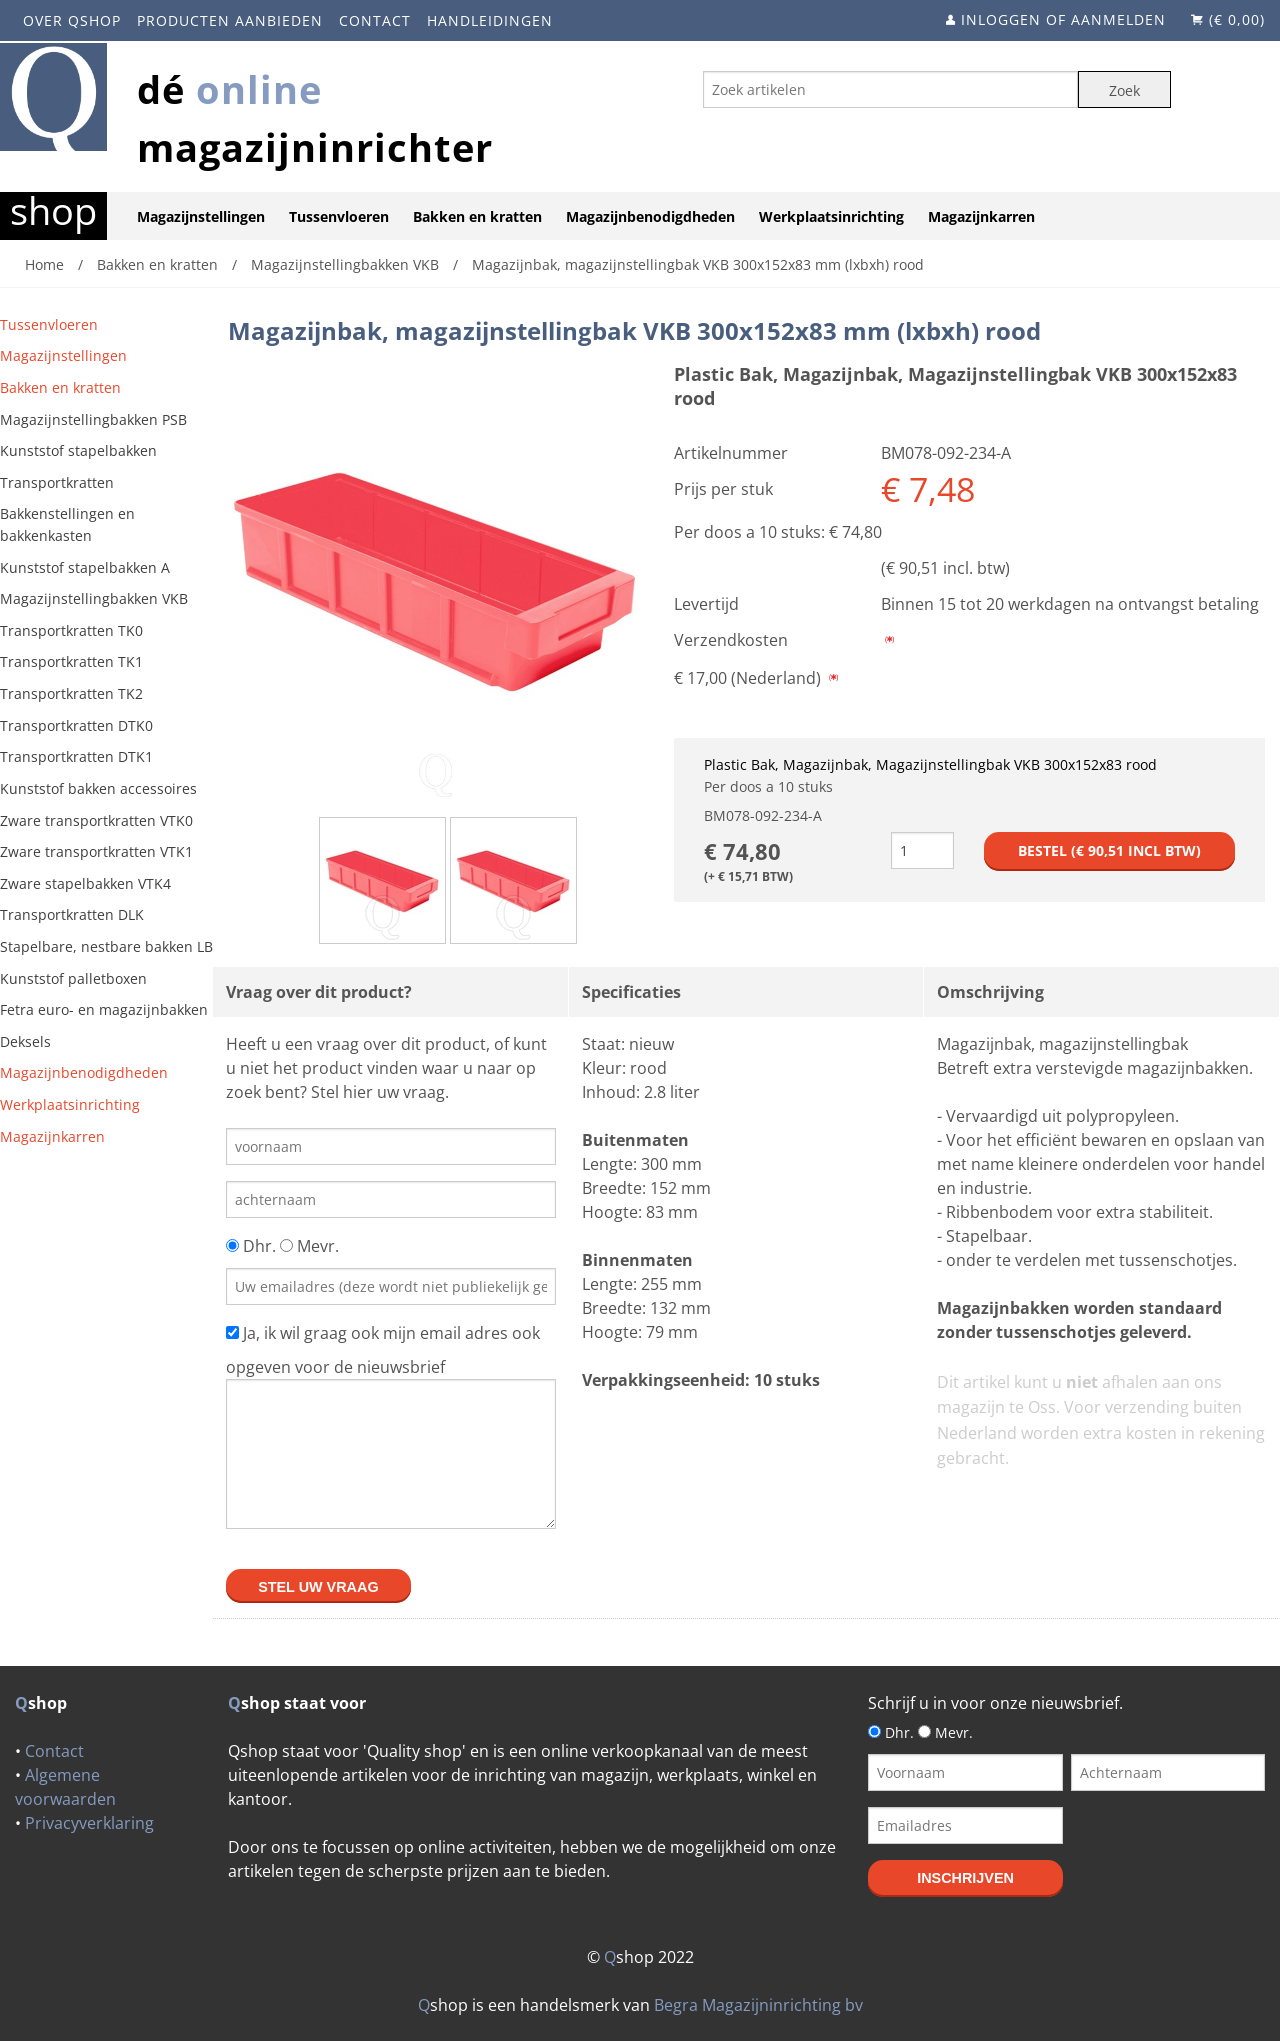 The width and height of the screenshot is (1280, 2041). What do you see at coordinates (85, 567) in the screenshot?
I see `Kunststof stapelbakken A` at bounding box center [85, 567].